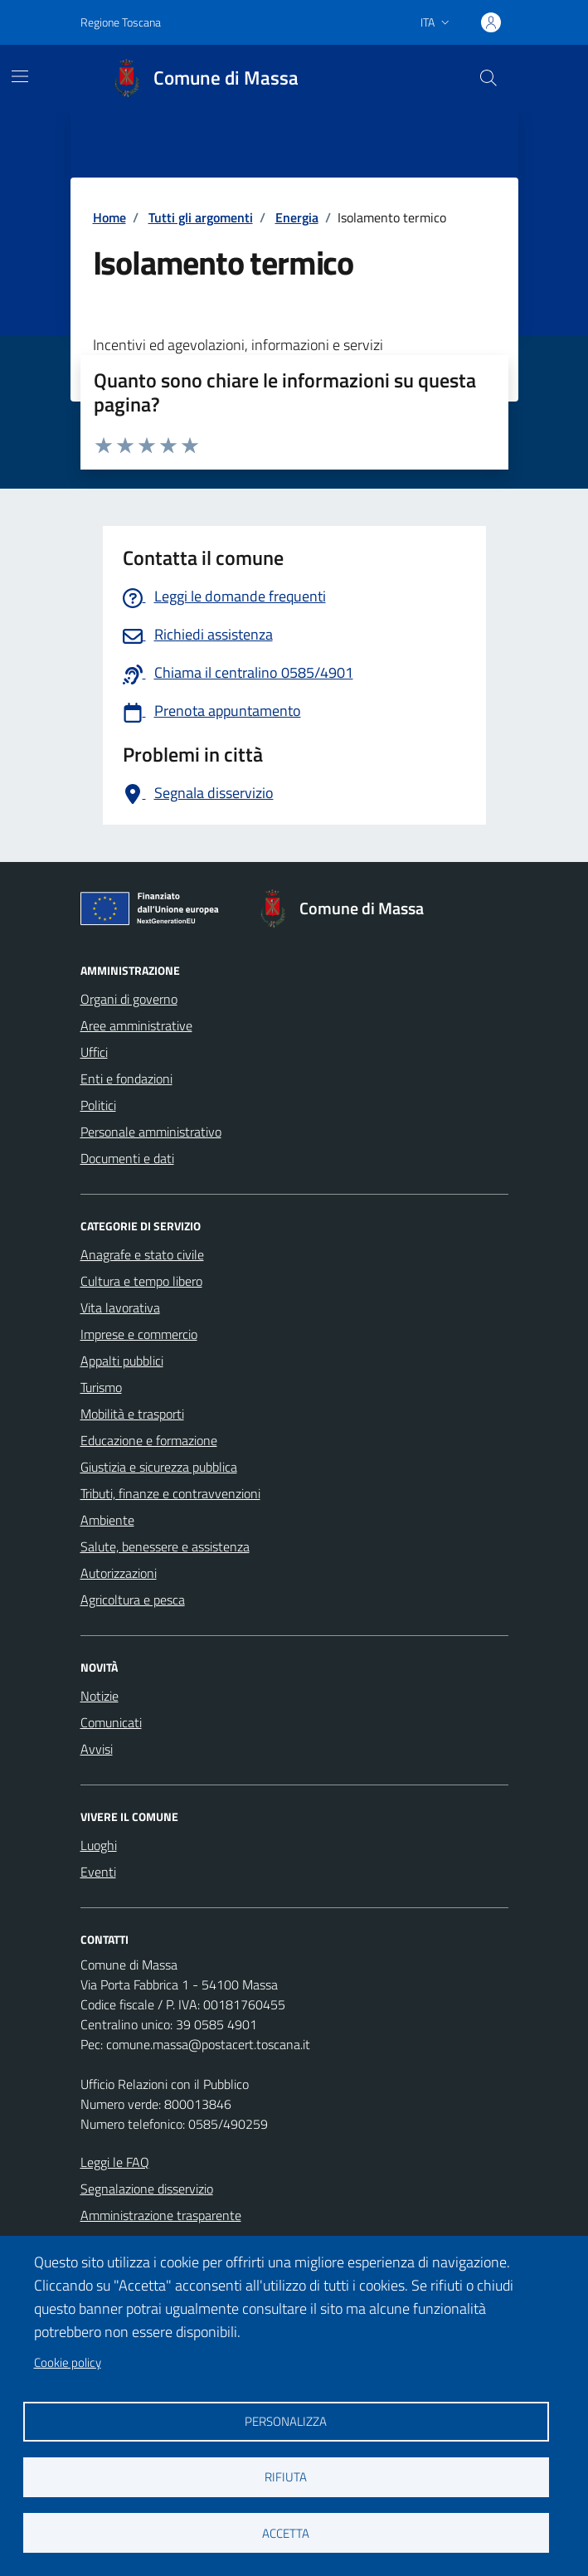 Image resolution: width=588 pixels, height=2576 pixels. I want to click on Comunicati, so click(111, 1722).